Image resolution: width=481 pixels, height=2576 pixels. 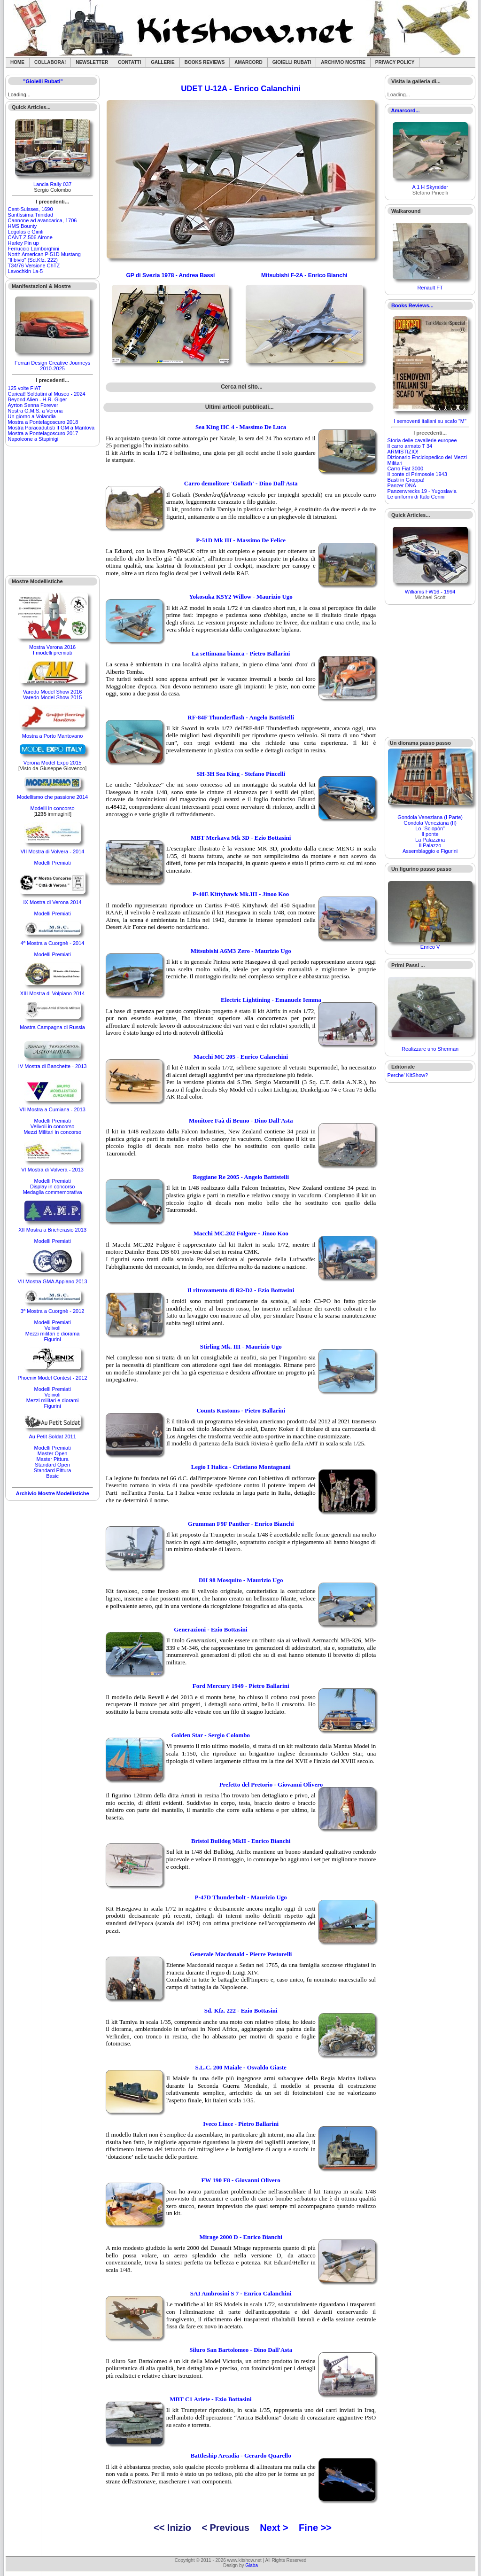 What do you see at coordinates (240, 426) in the screenshot?
I see `Sea King HC 4 - Massimo De Luca` at bounding box center [240, 426].